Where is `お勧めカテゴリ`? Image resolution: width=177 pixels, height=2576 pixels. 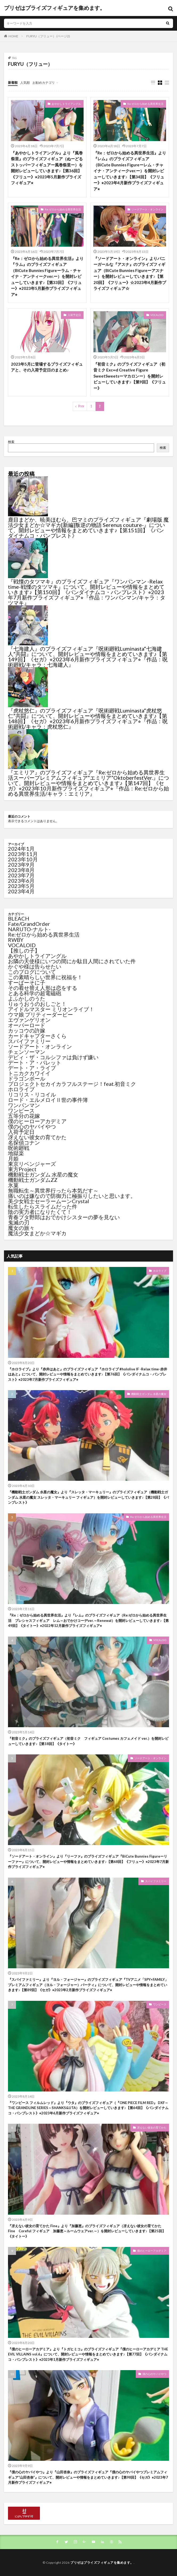 お勧めカテゴリ is located at coordinates (43, 83).